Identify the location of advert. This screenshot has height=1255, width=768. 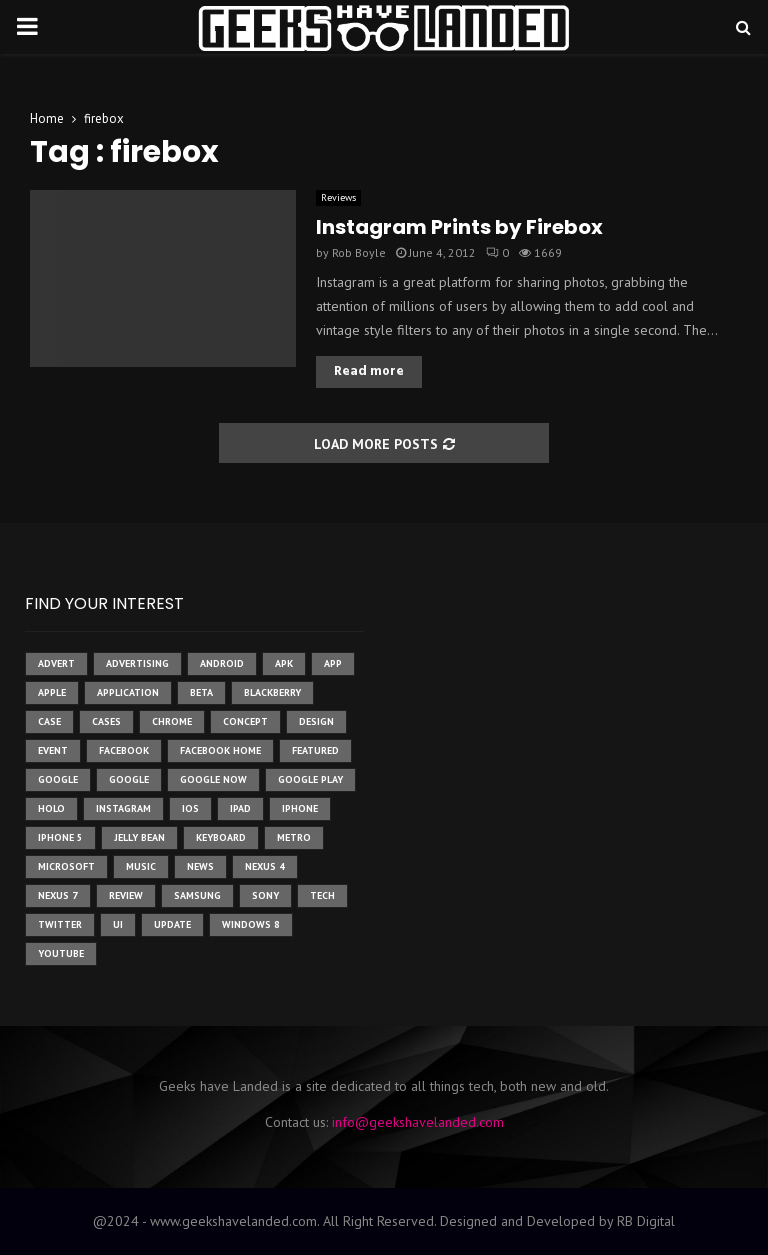
(56, 663).